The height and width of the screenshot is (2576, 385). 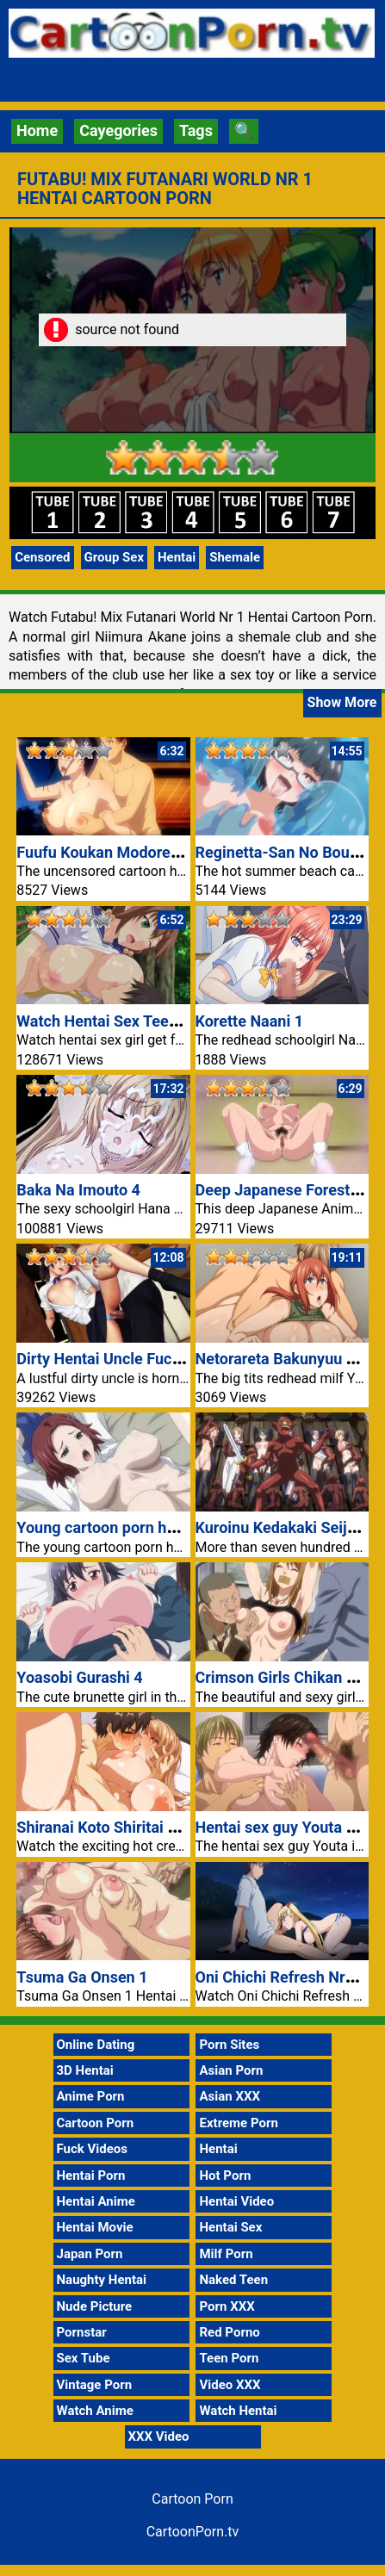 What do you see at coordinates (128, 852) in the screenshot?
I see `Fuufu Koukan Modorenai Yoru 3` at bounding box center [128, 852].